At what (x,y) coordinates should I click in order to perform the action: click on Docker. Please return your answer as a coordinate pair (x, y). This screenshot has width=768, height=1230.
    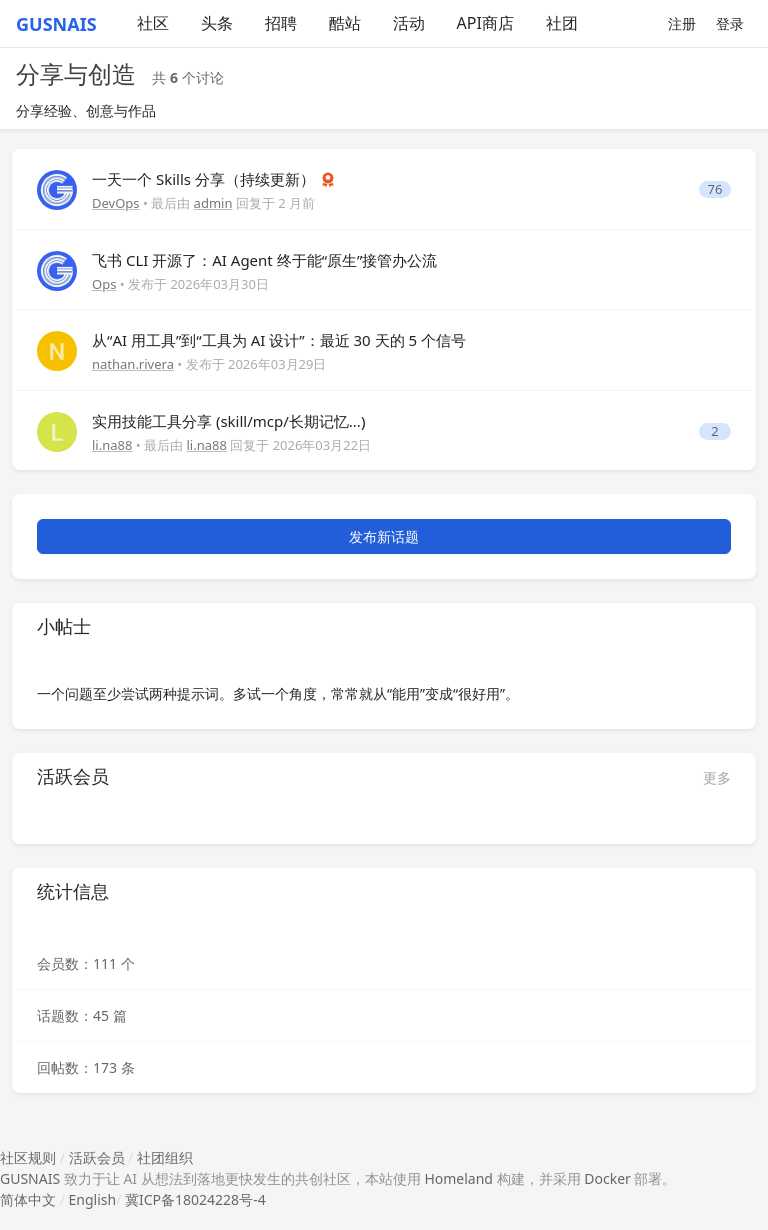
    Looking at the image, I should click on (607, 1178).